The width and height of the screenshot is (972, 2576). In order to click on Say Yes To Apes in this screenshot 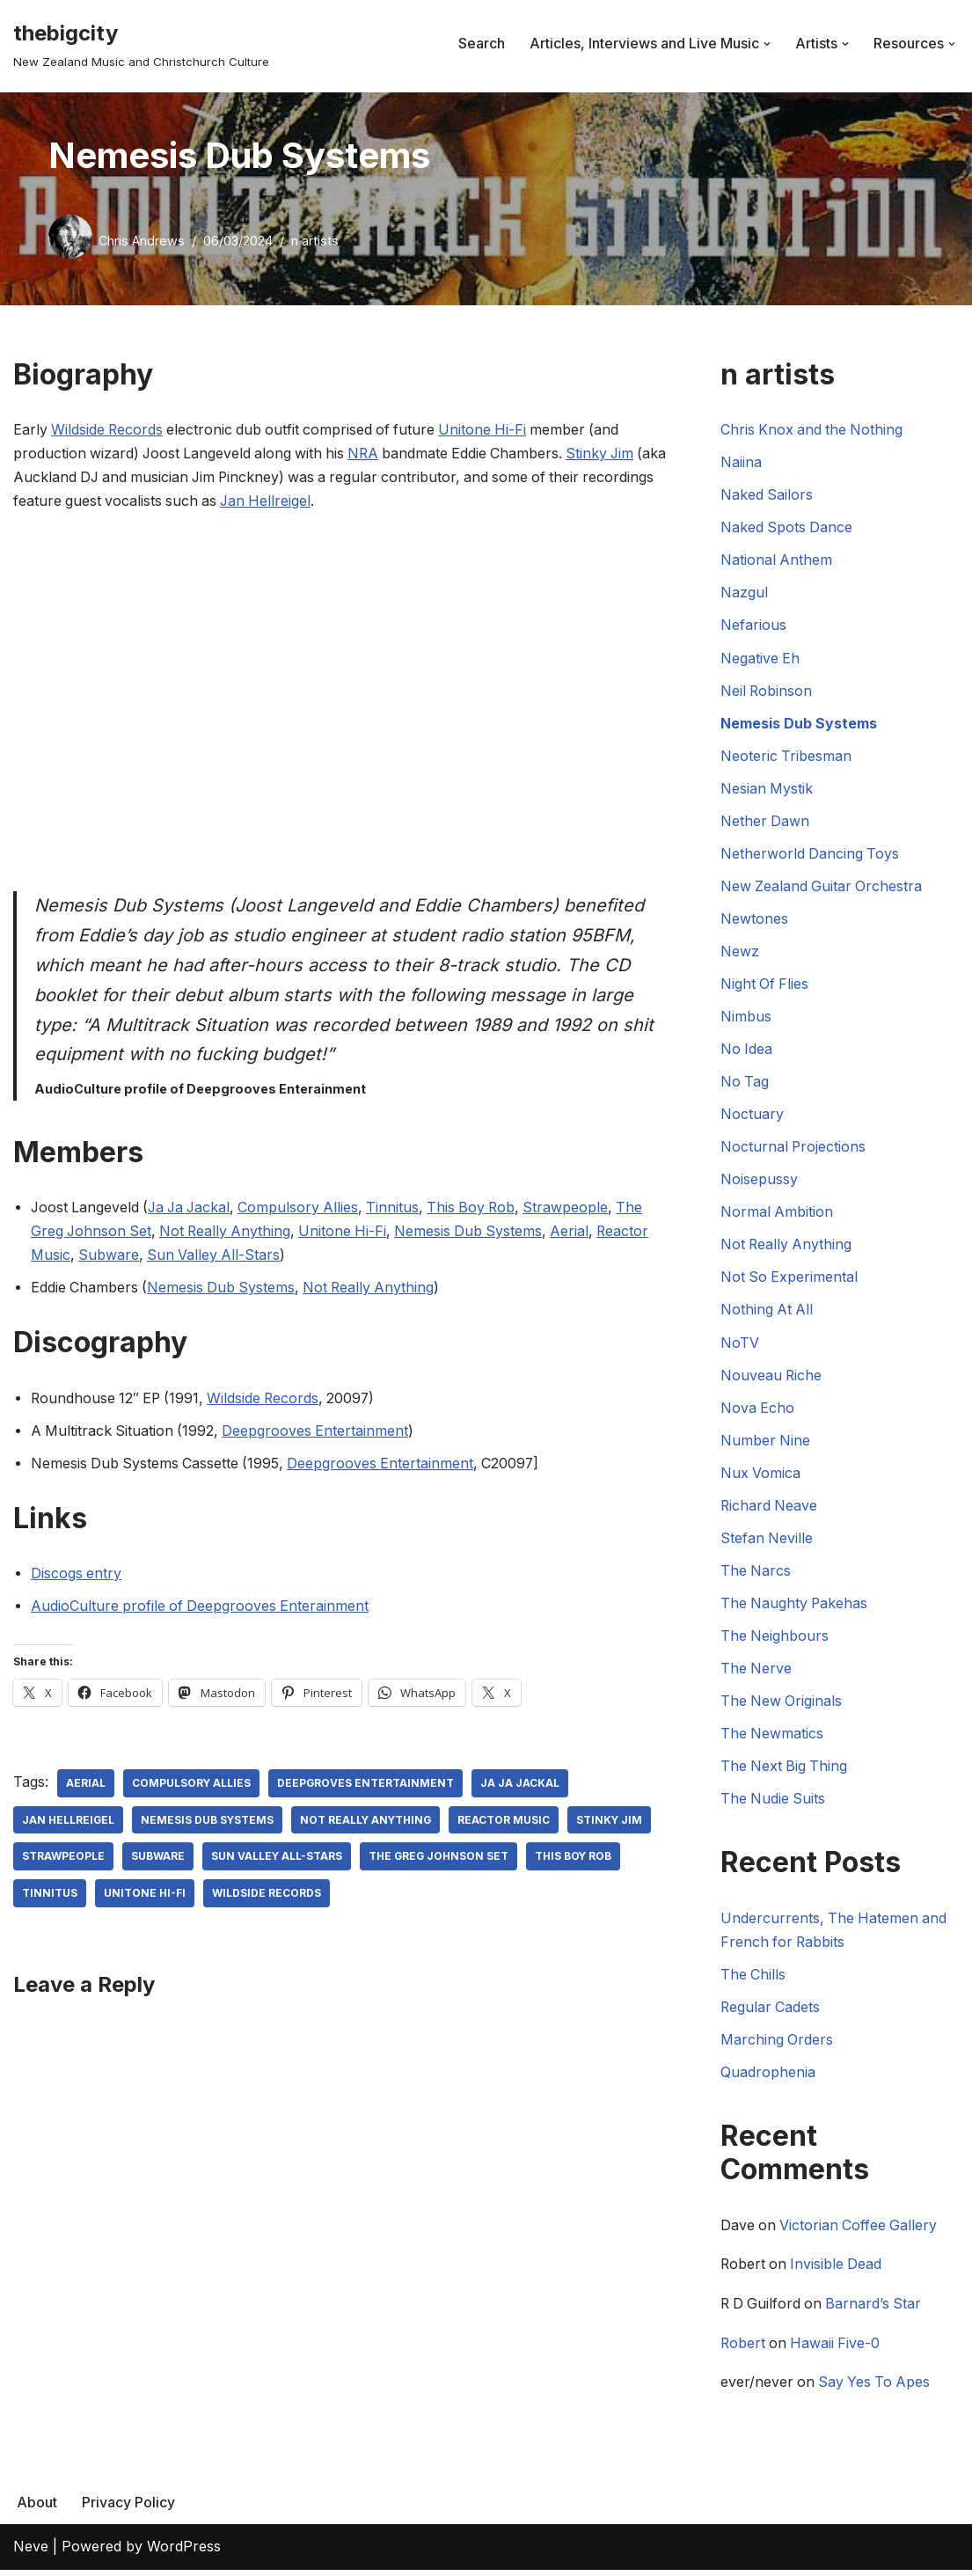, I will do `click(877, 2389)`.